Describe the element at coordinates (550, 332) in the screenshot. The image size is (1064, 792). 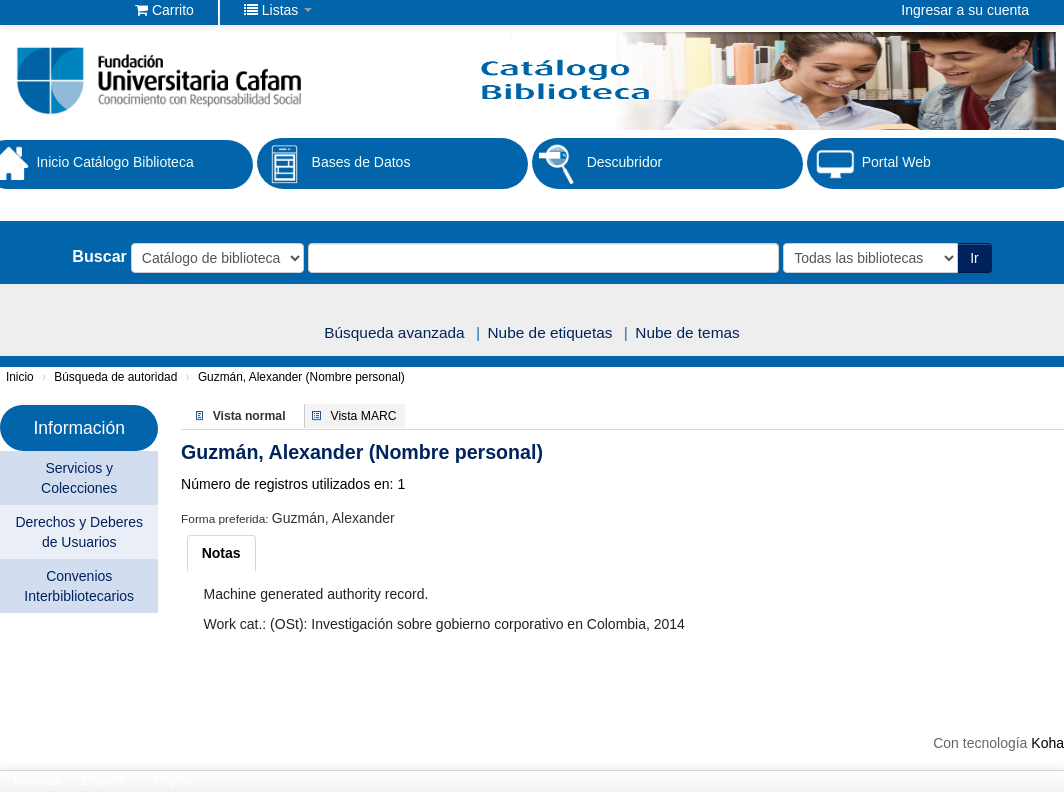
I see `Nube de etiquetas` at that location.